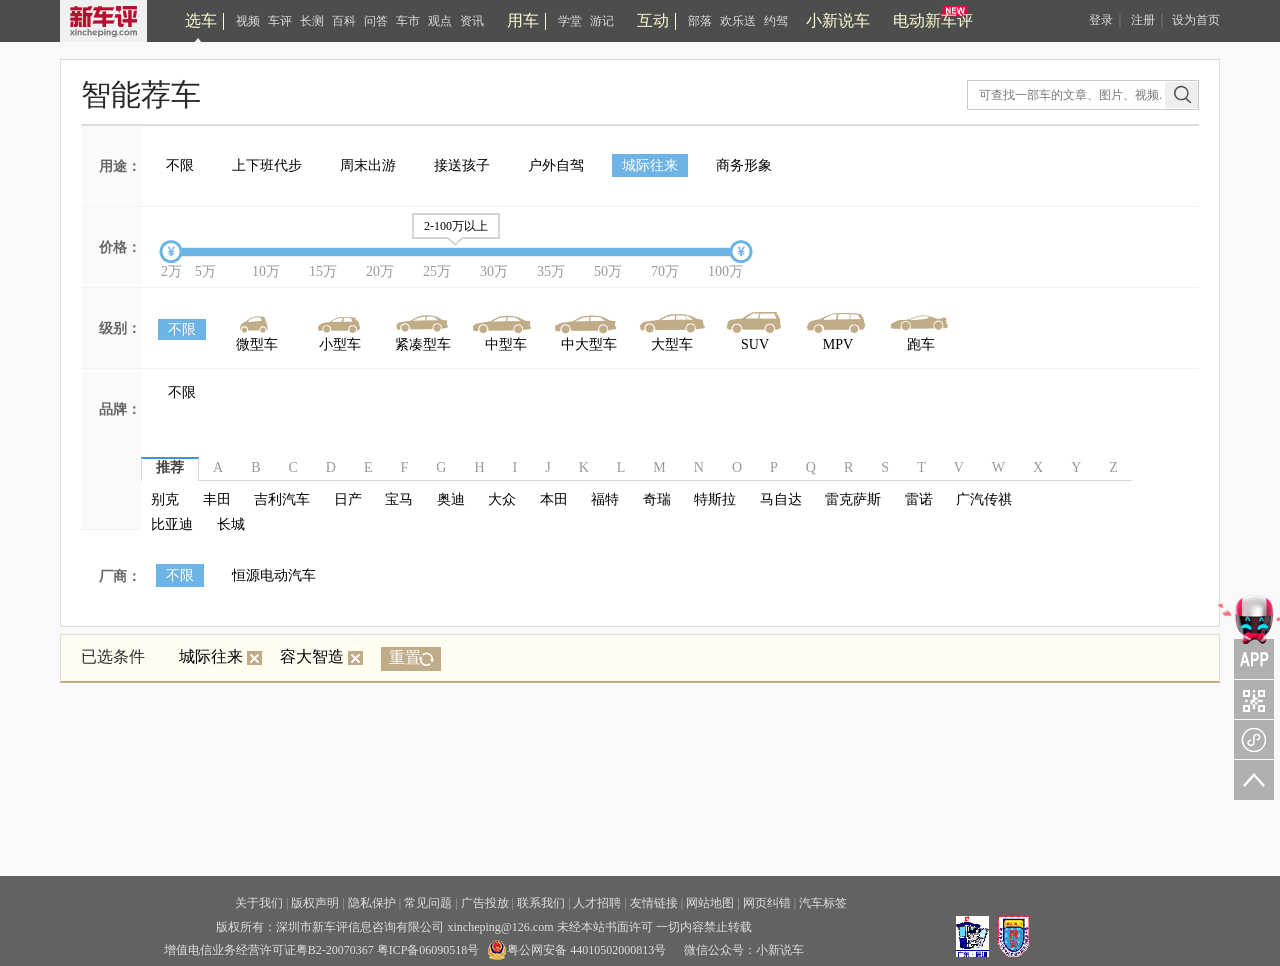 The width and height of the screenshot is (1280, 966). What do you see at coordinates (405, 657) in the screenshot?
I see `重置` at bounding box center [405, 657].